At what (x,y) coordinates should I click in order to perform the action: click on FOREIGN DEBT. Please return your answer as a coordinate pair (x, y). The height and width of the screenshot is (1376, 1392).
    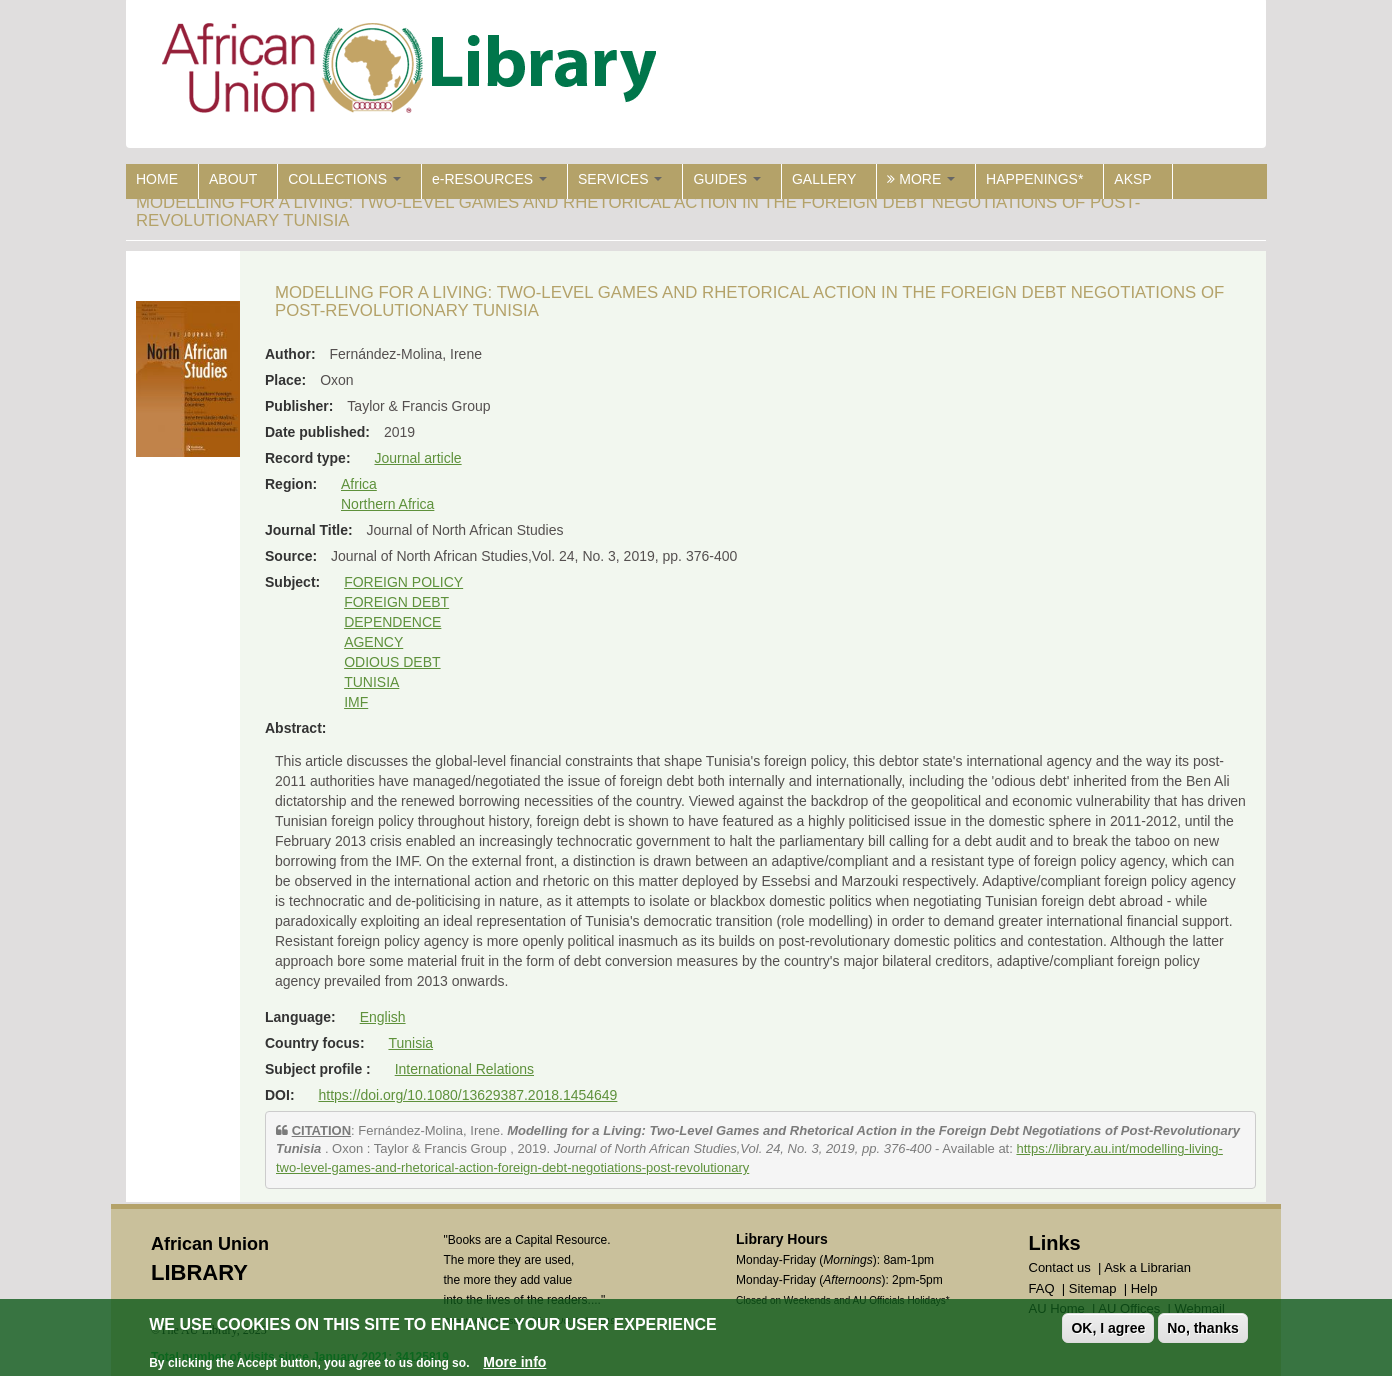
    Looking at the image, I should click on (396, 602).